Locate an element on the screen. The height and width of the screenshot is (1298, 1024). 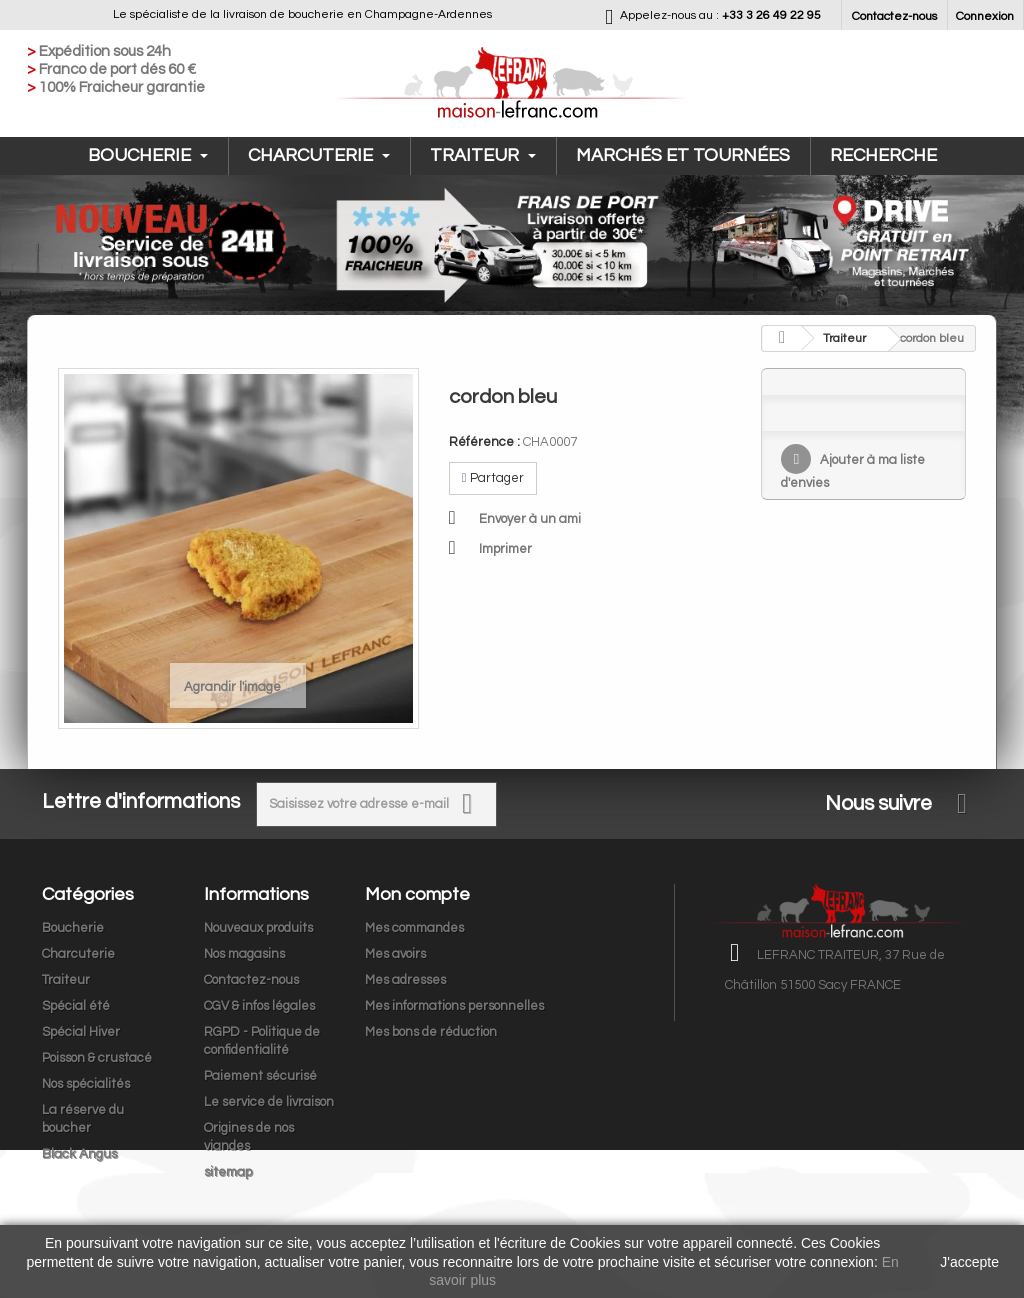
Black Angus is located at coordinates (79, 1154).